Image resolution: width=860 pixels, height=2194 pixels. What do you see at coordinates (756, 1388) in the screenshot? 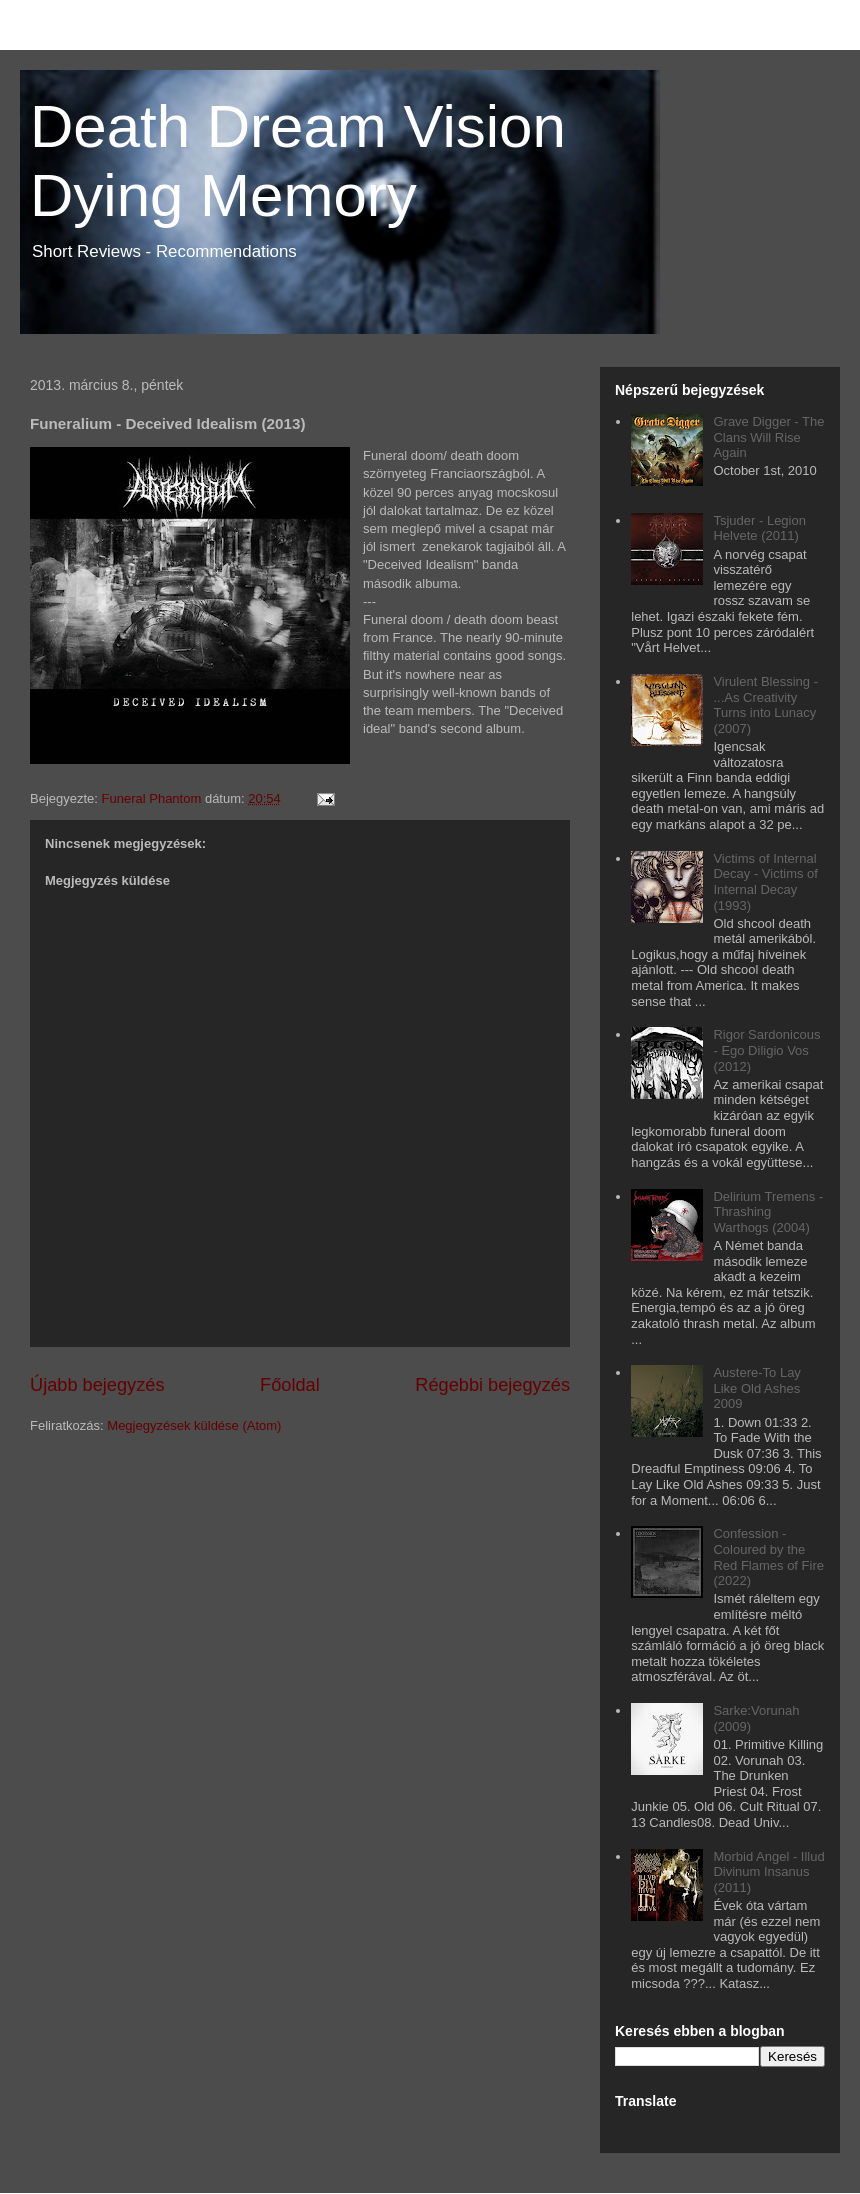
I see `Austere-To Lay Like Old Ashes 2009` at bounding box center [756, 1388].